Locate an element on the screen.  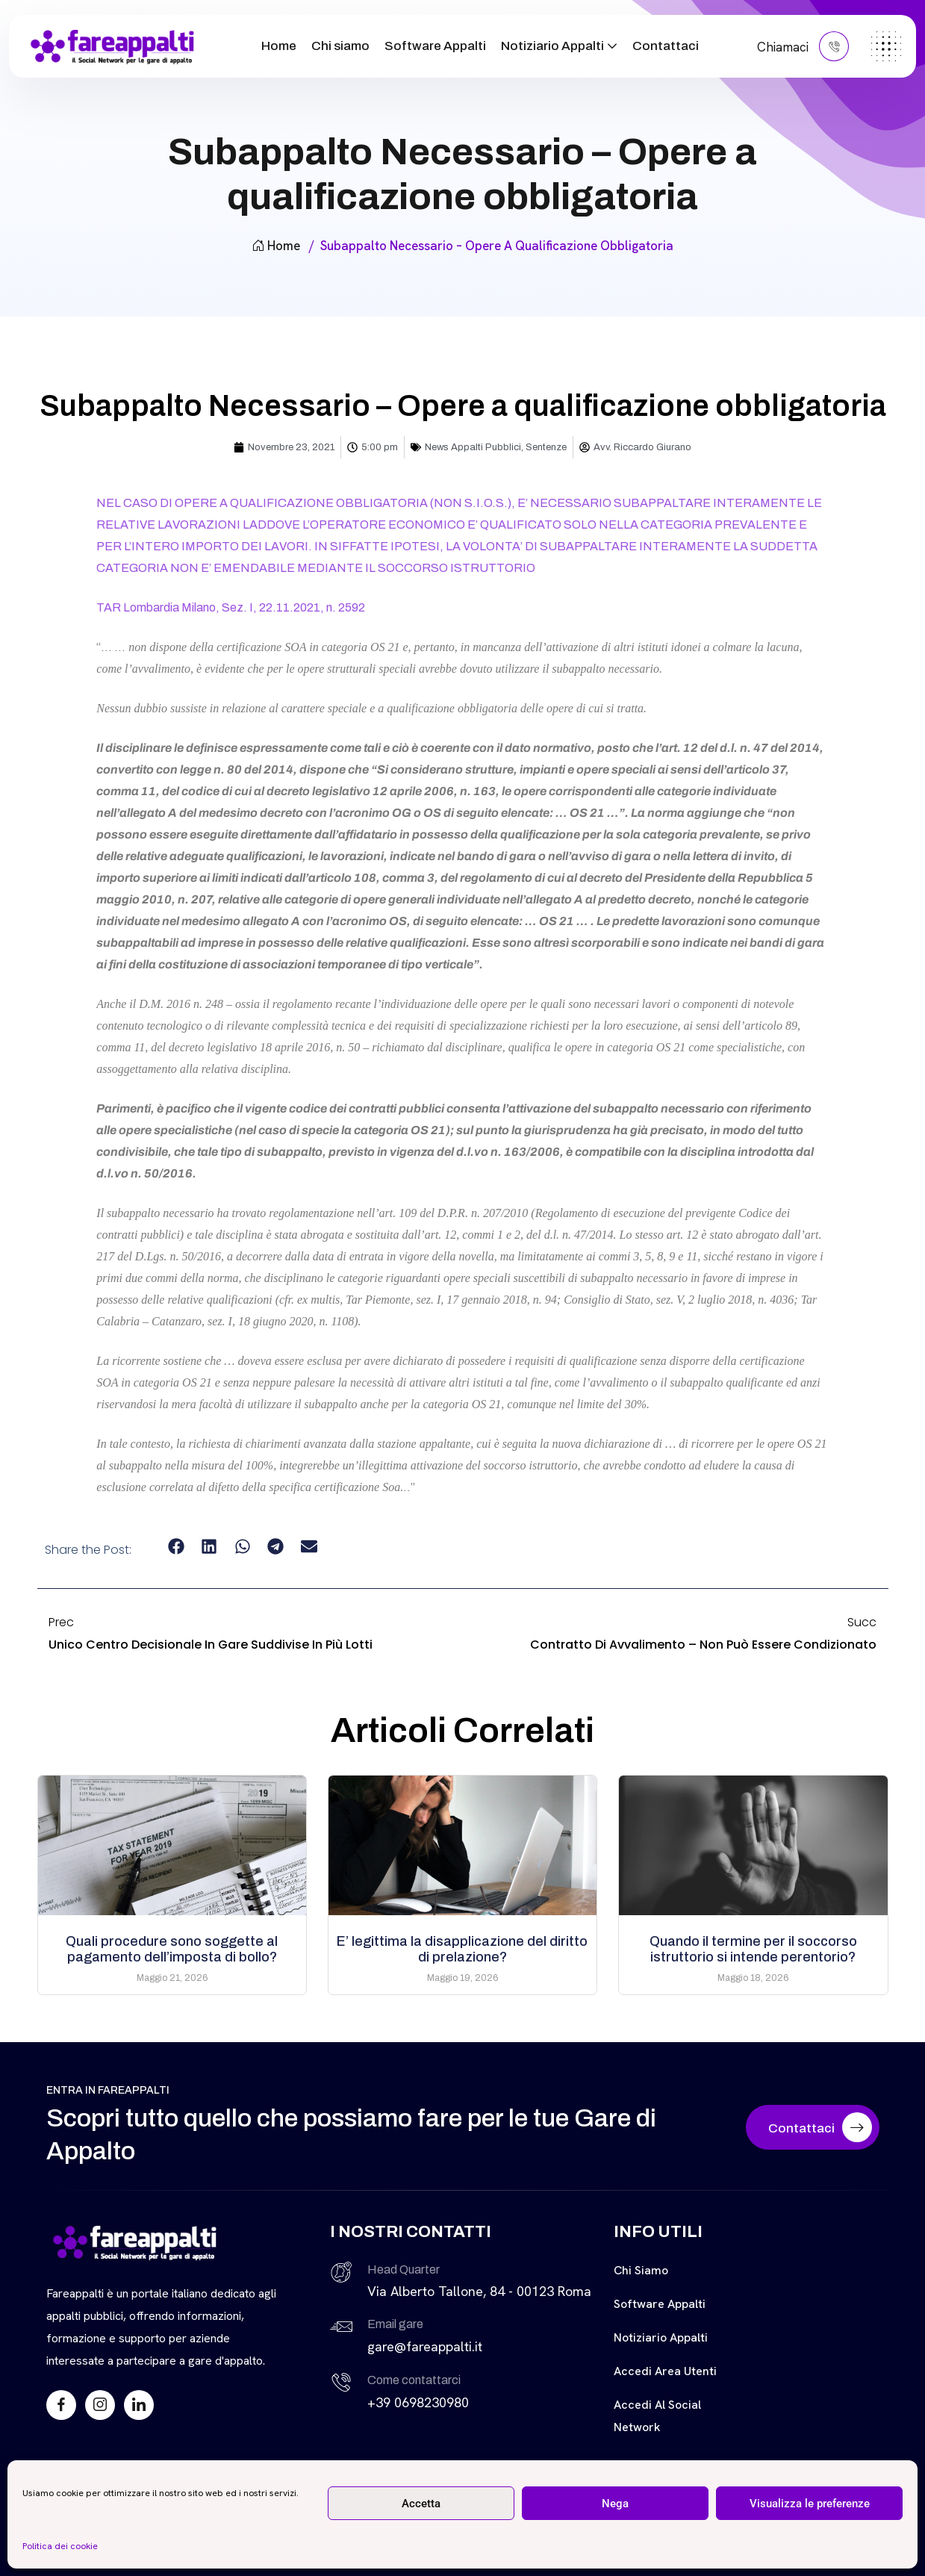
Chiamaci is located at coordinates (803, 46).